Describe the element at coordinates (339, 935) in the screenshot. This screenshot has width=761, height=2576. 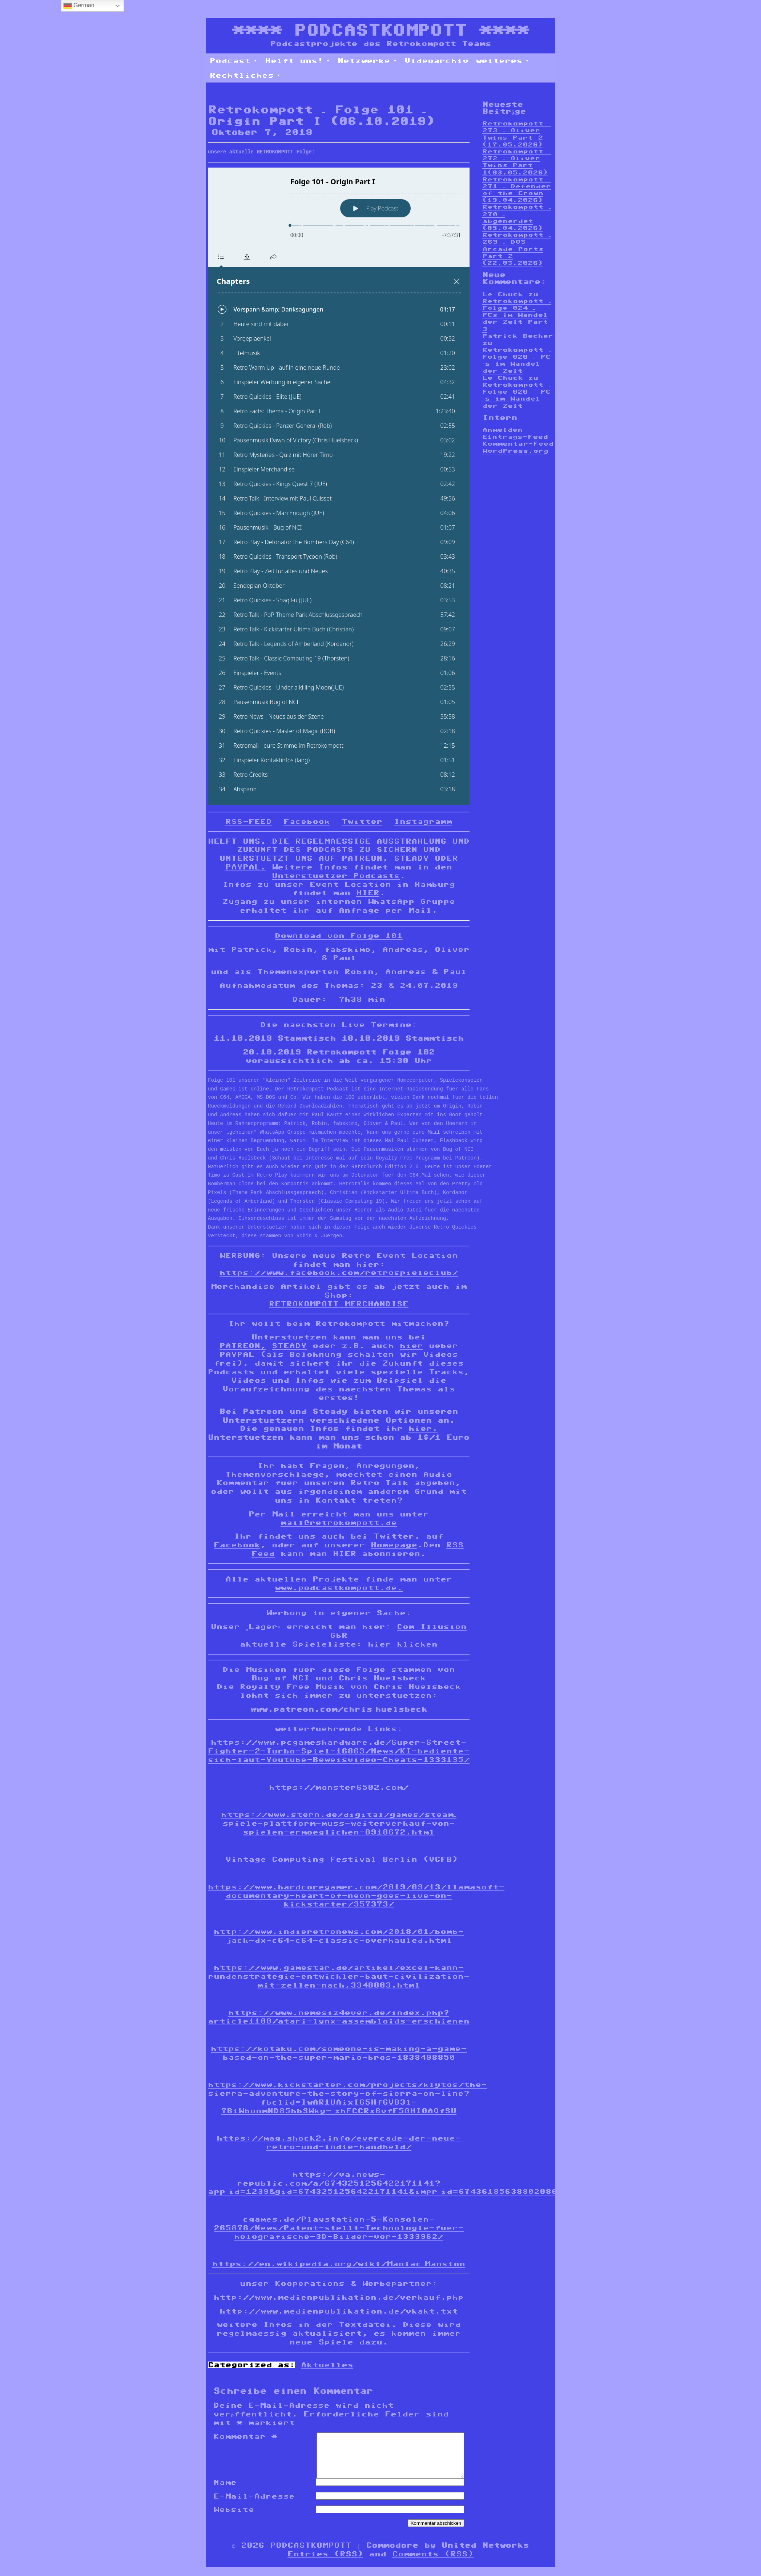
I see `Download von Folge 101` at that location.